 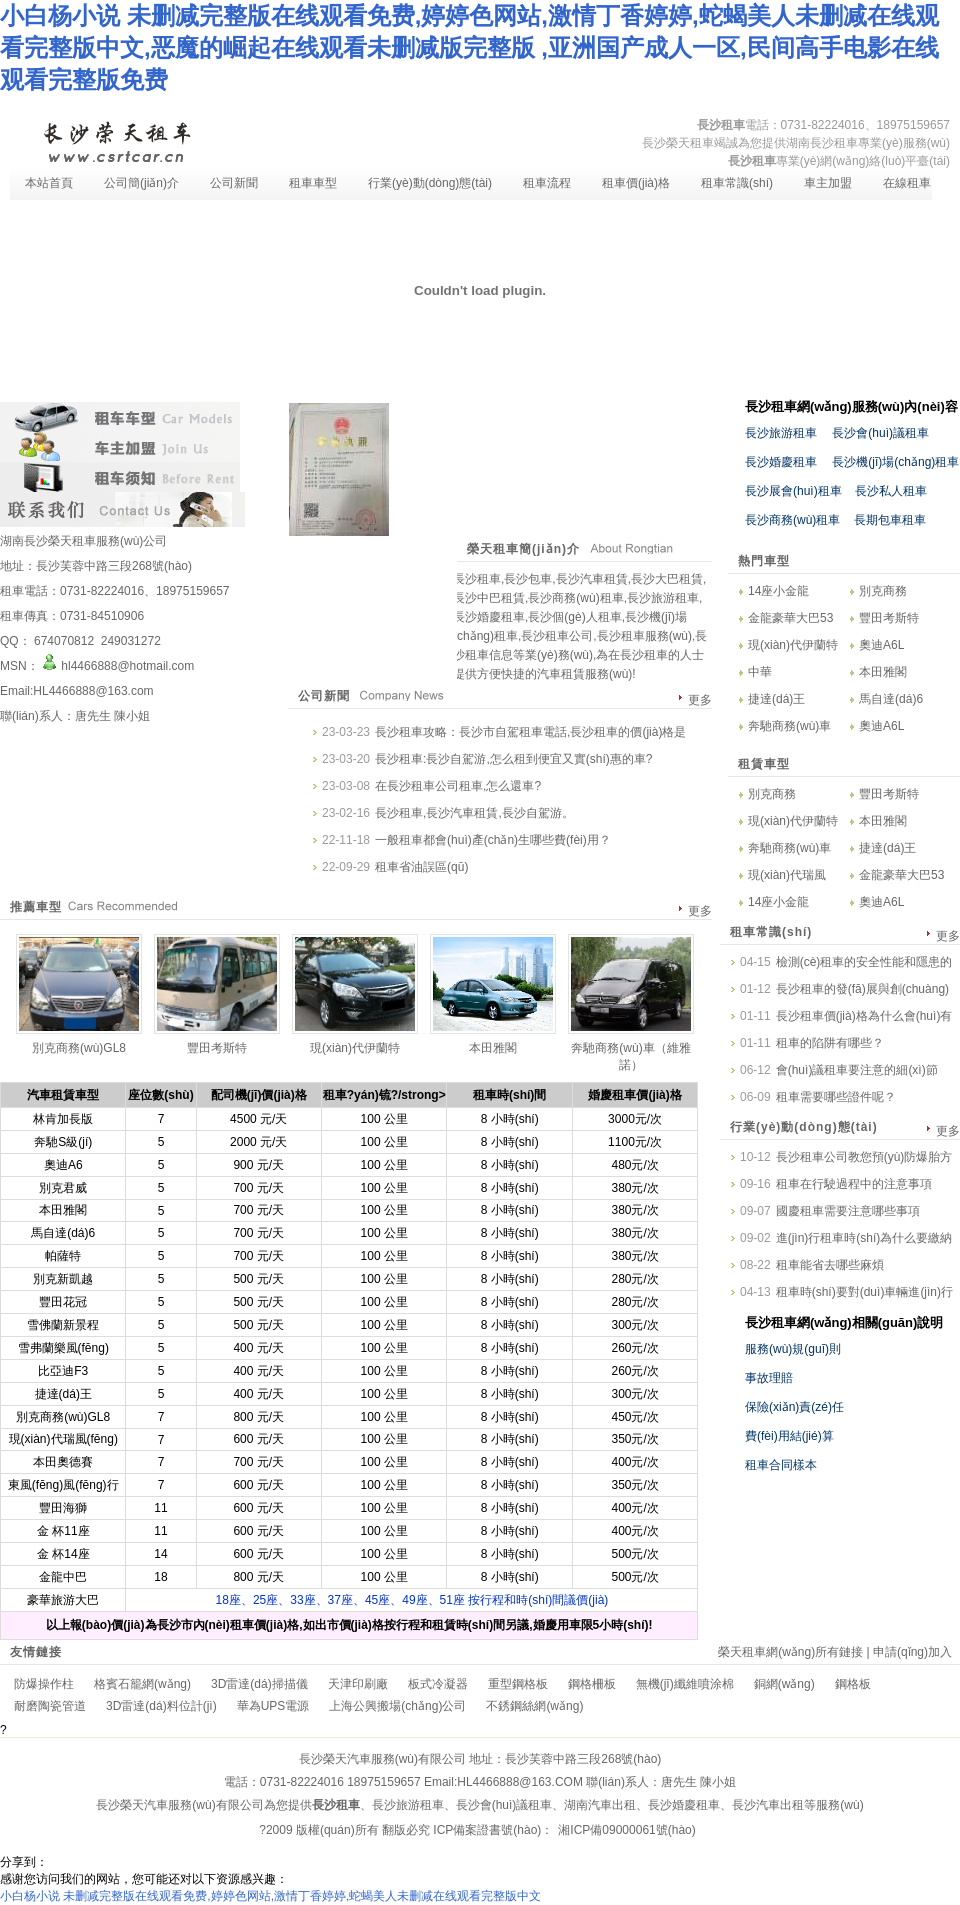 What do you see at coordinates (700, 700) in the screenshot?
I see `更多` at bounding box center [700, 700].